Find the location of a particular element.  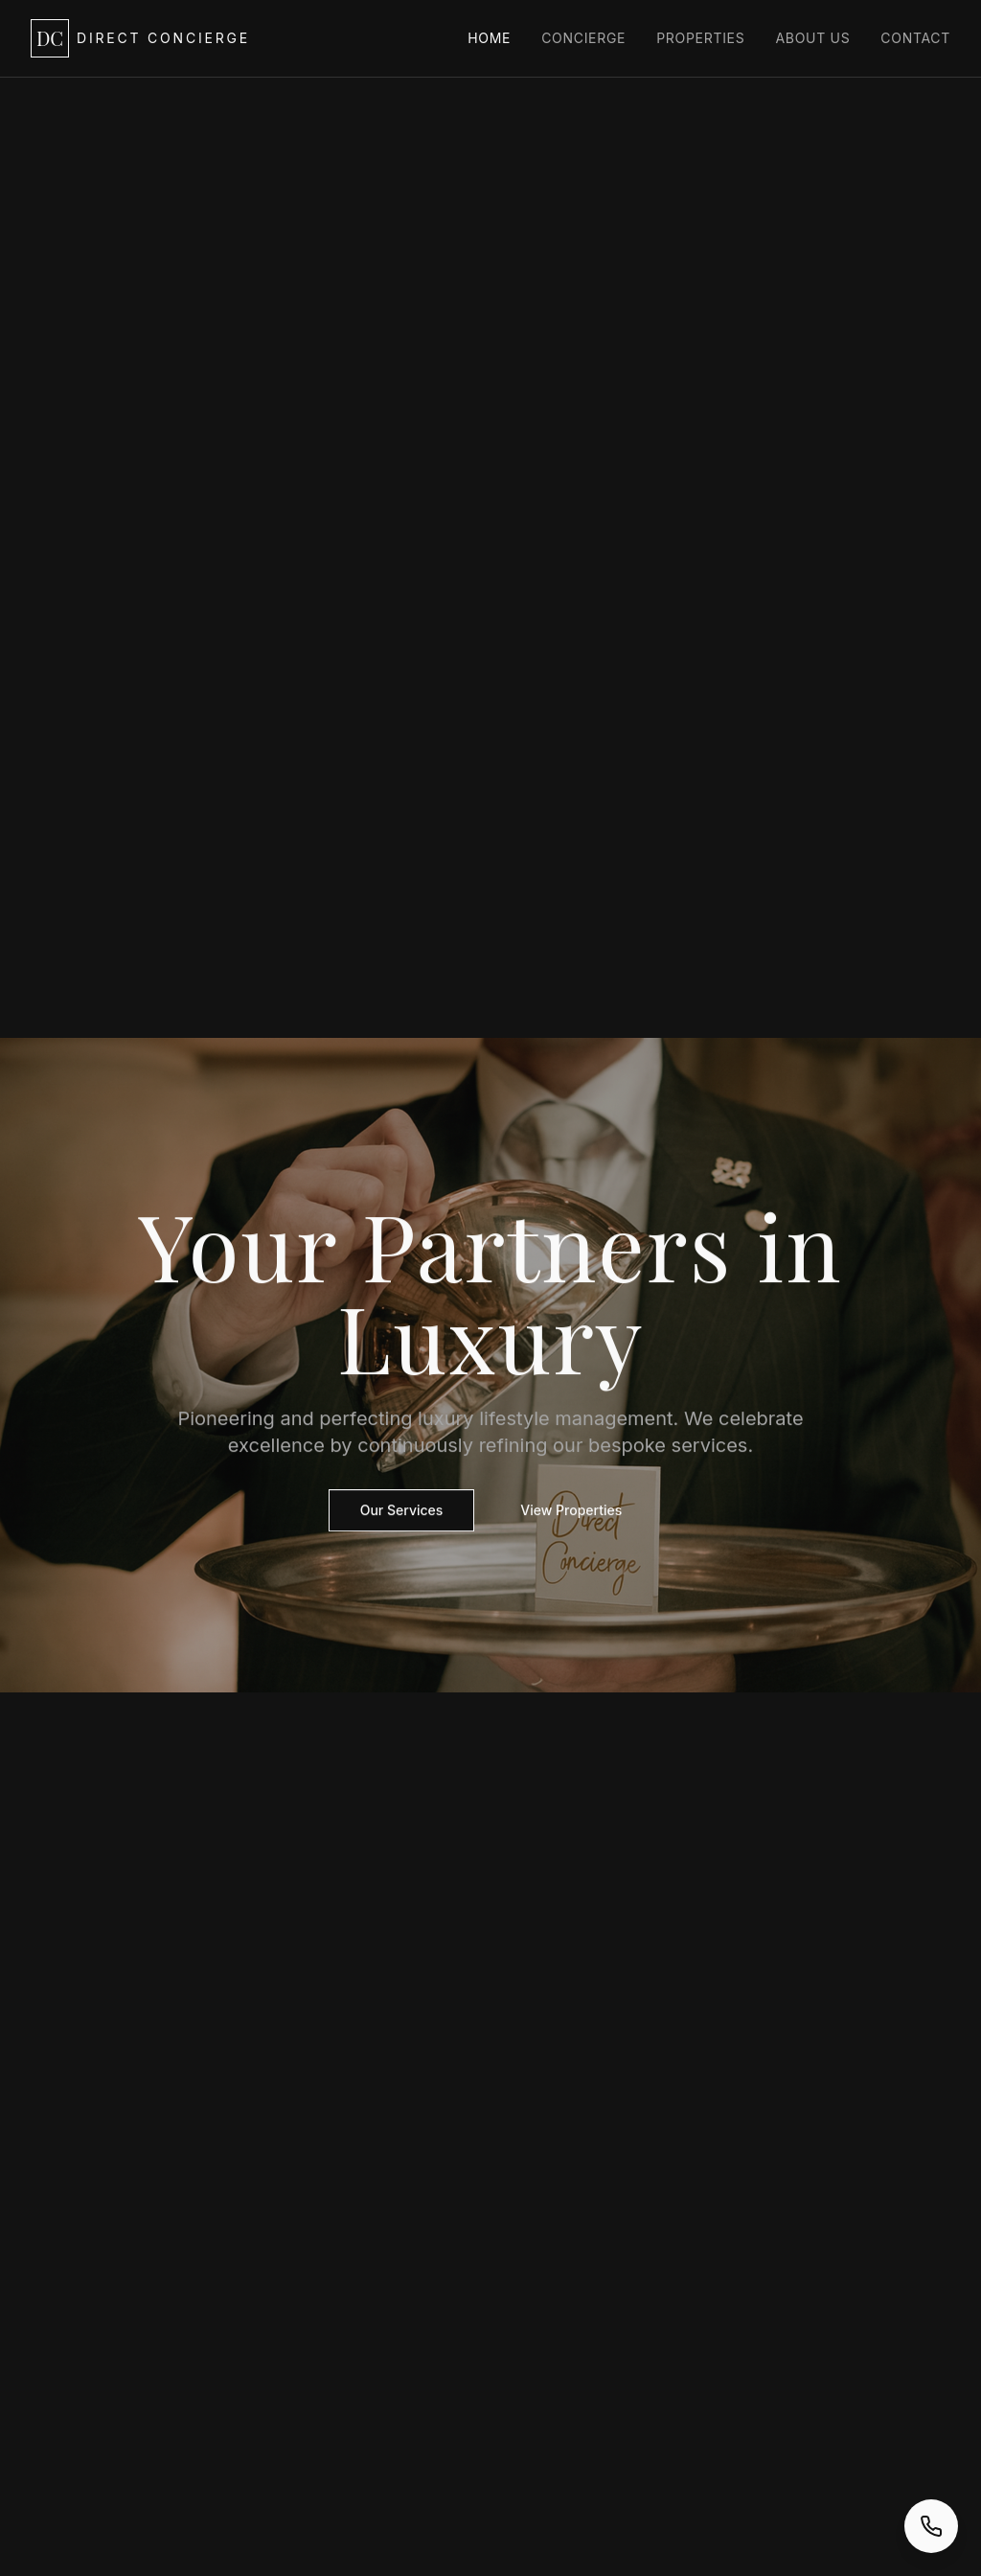

Contact is located at coordinates (915, 38).